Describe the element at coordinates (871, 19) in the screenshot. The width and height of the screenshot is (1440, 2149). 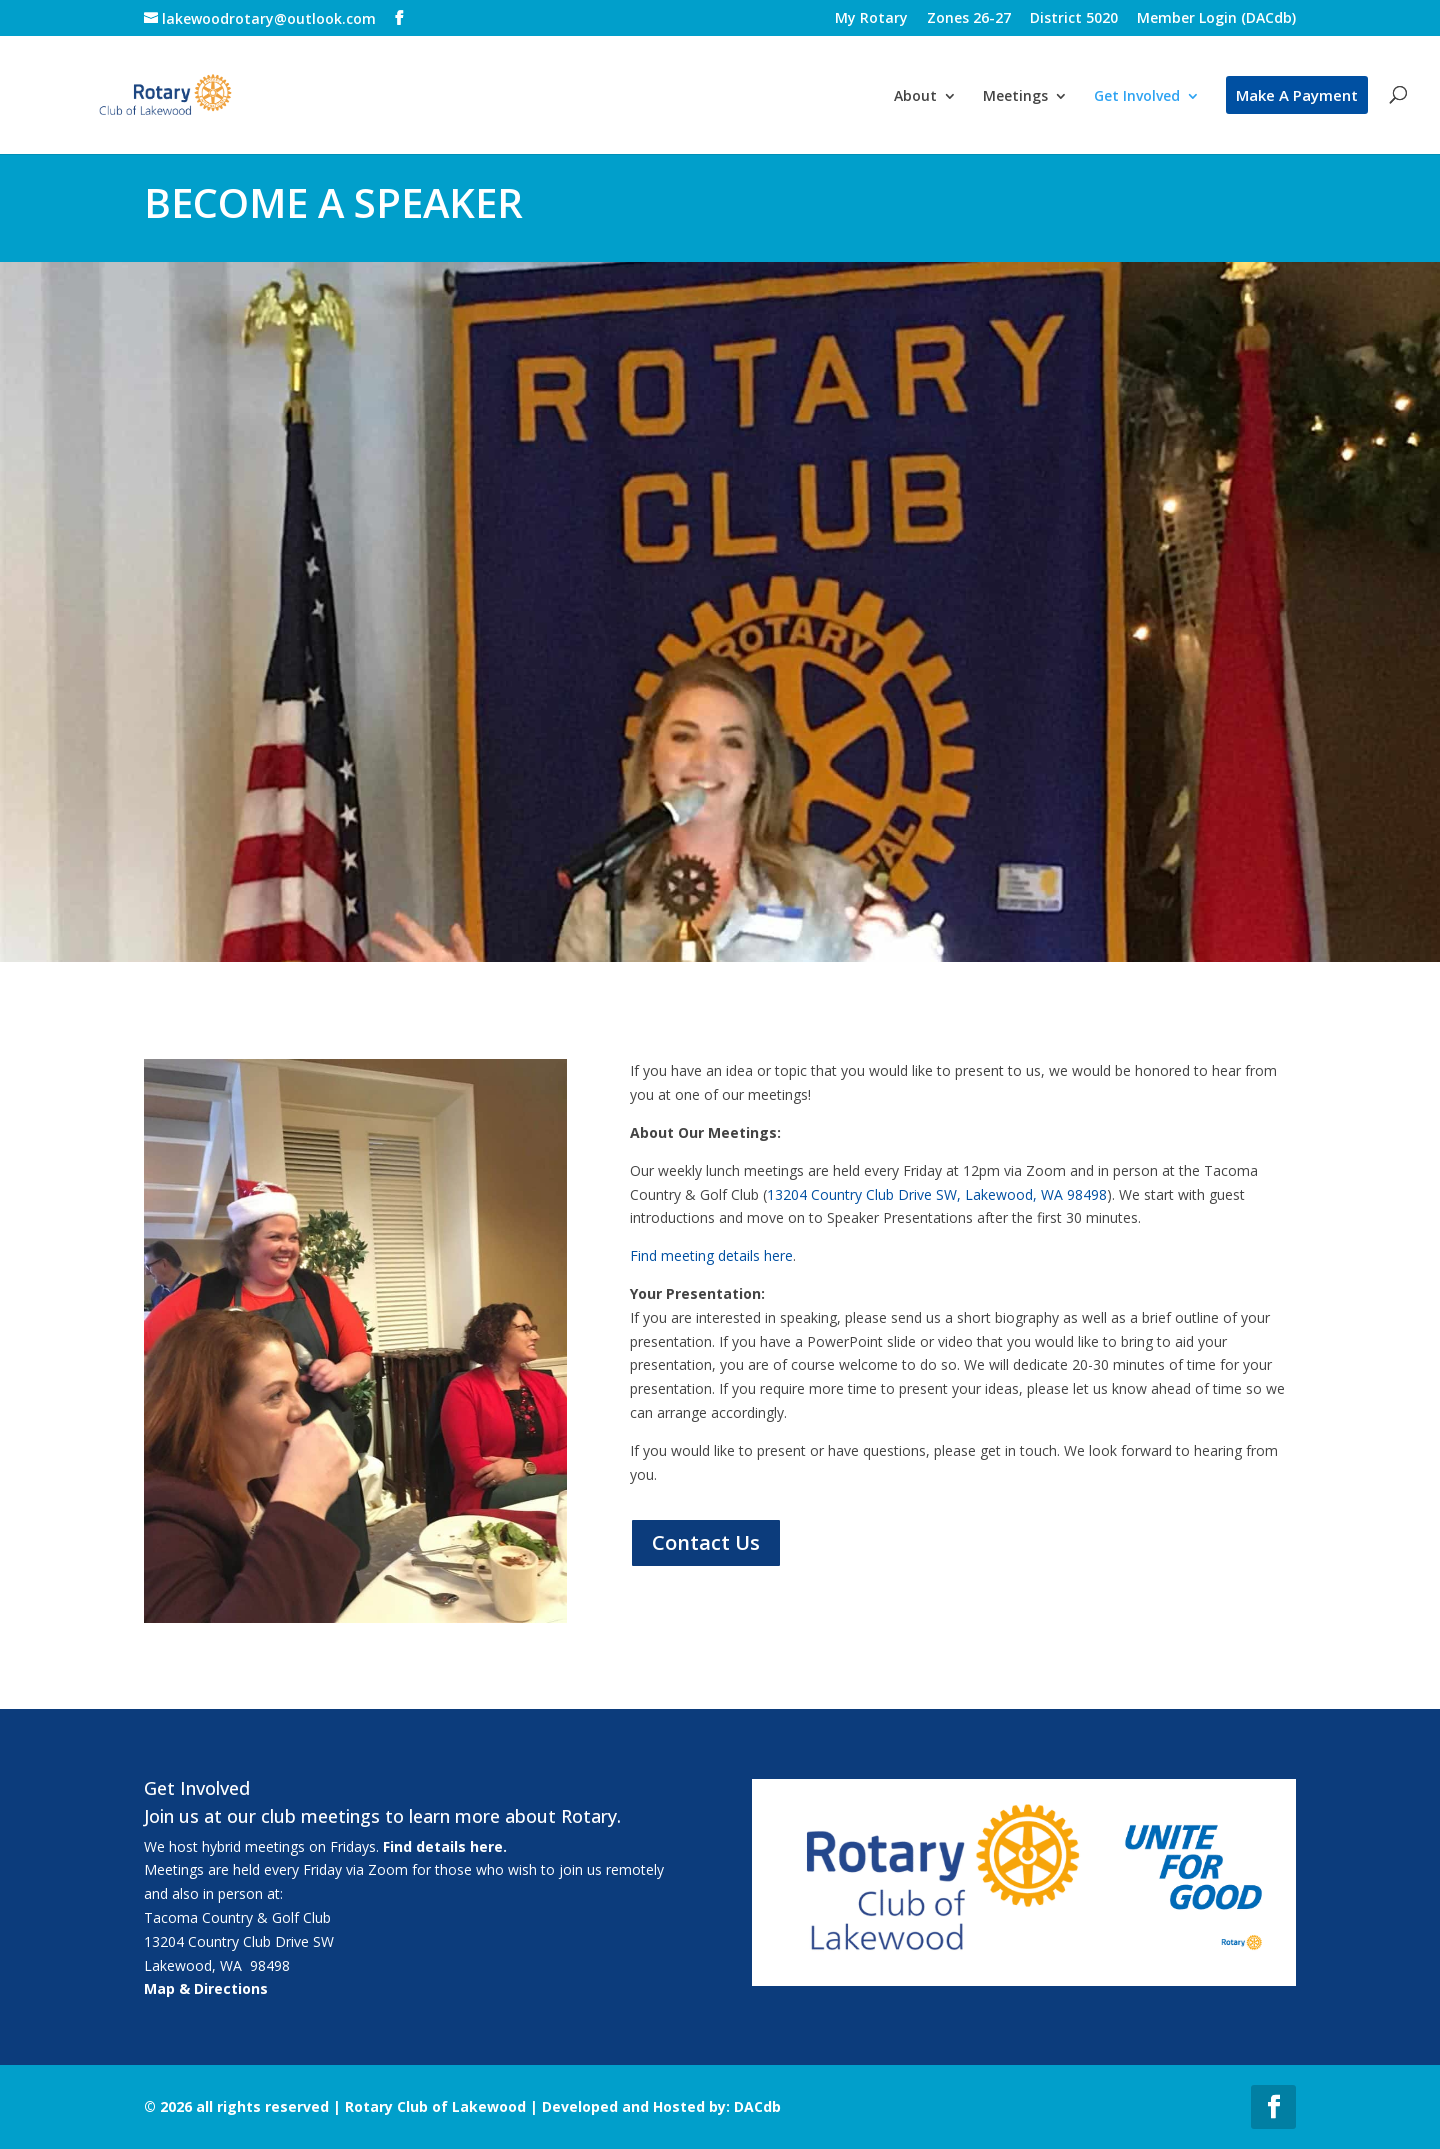
I see `My Rotary` at that location.